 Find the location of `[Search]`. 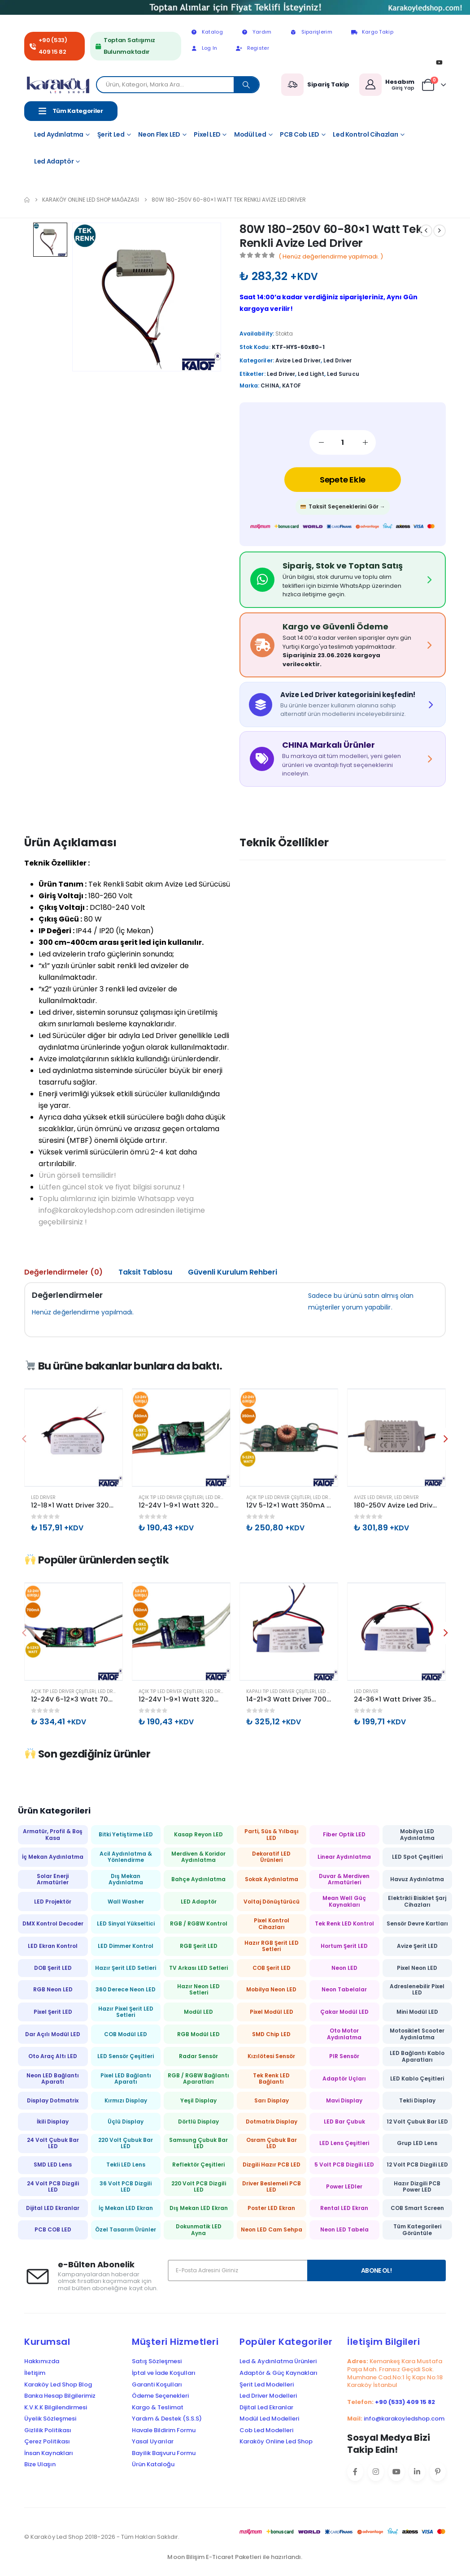

[Search] is located at coordinates (246, 84).